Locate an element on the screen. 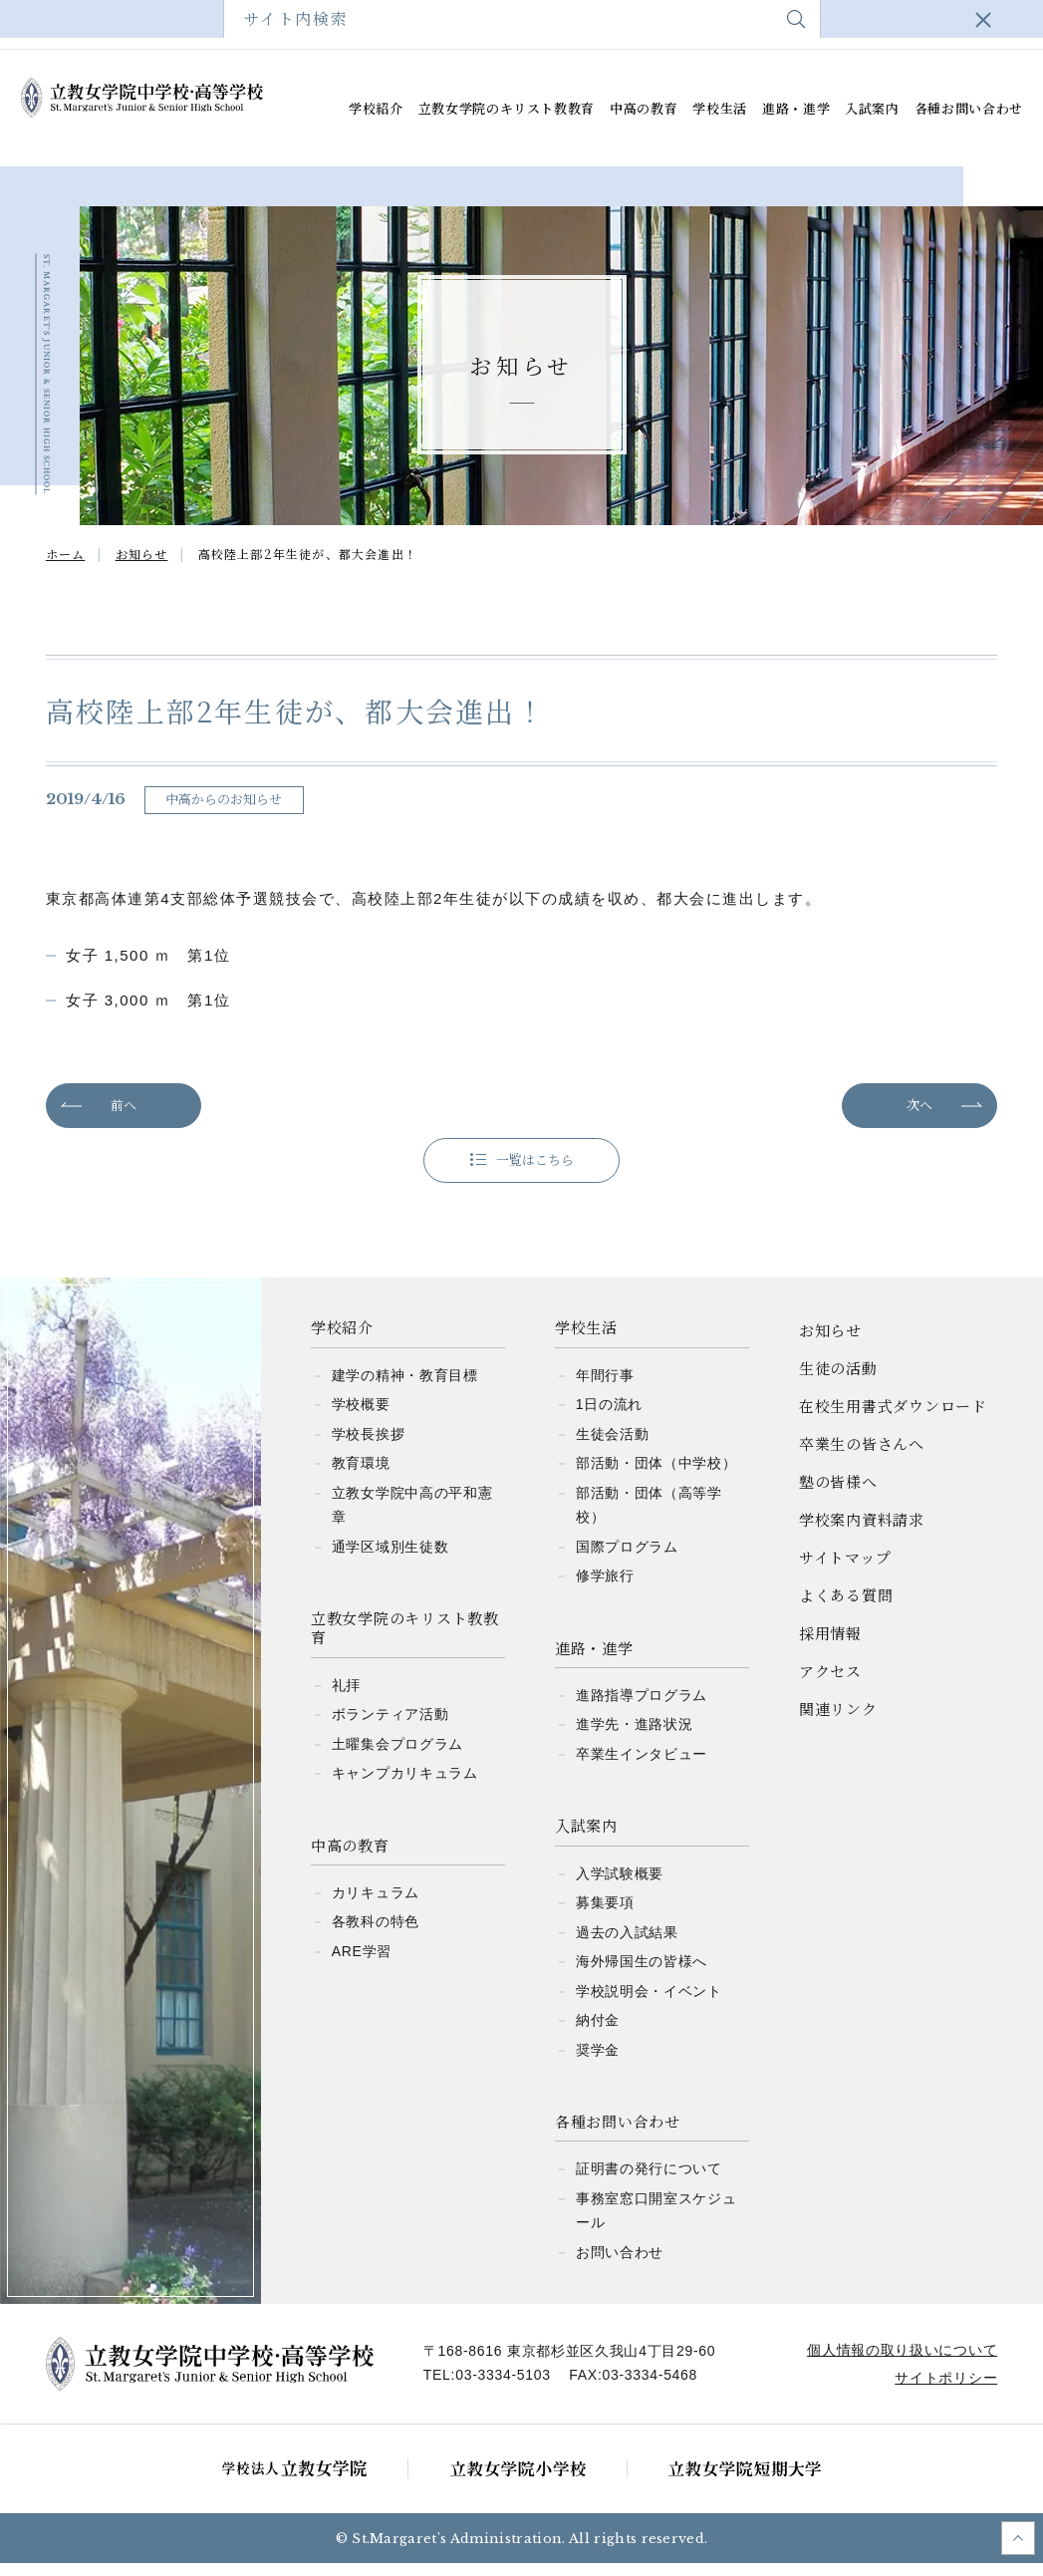  募集要項 is located at coordinates (605, 1915).